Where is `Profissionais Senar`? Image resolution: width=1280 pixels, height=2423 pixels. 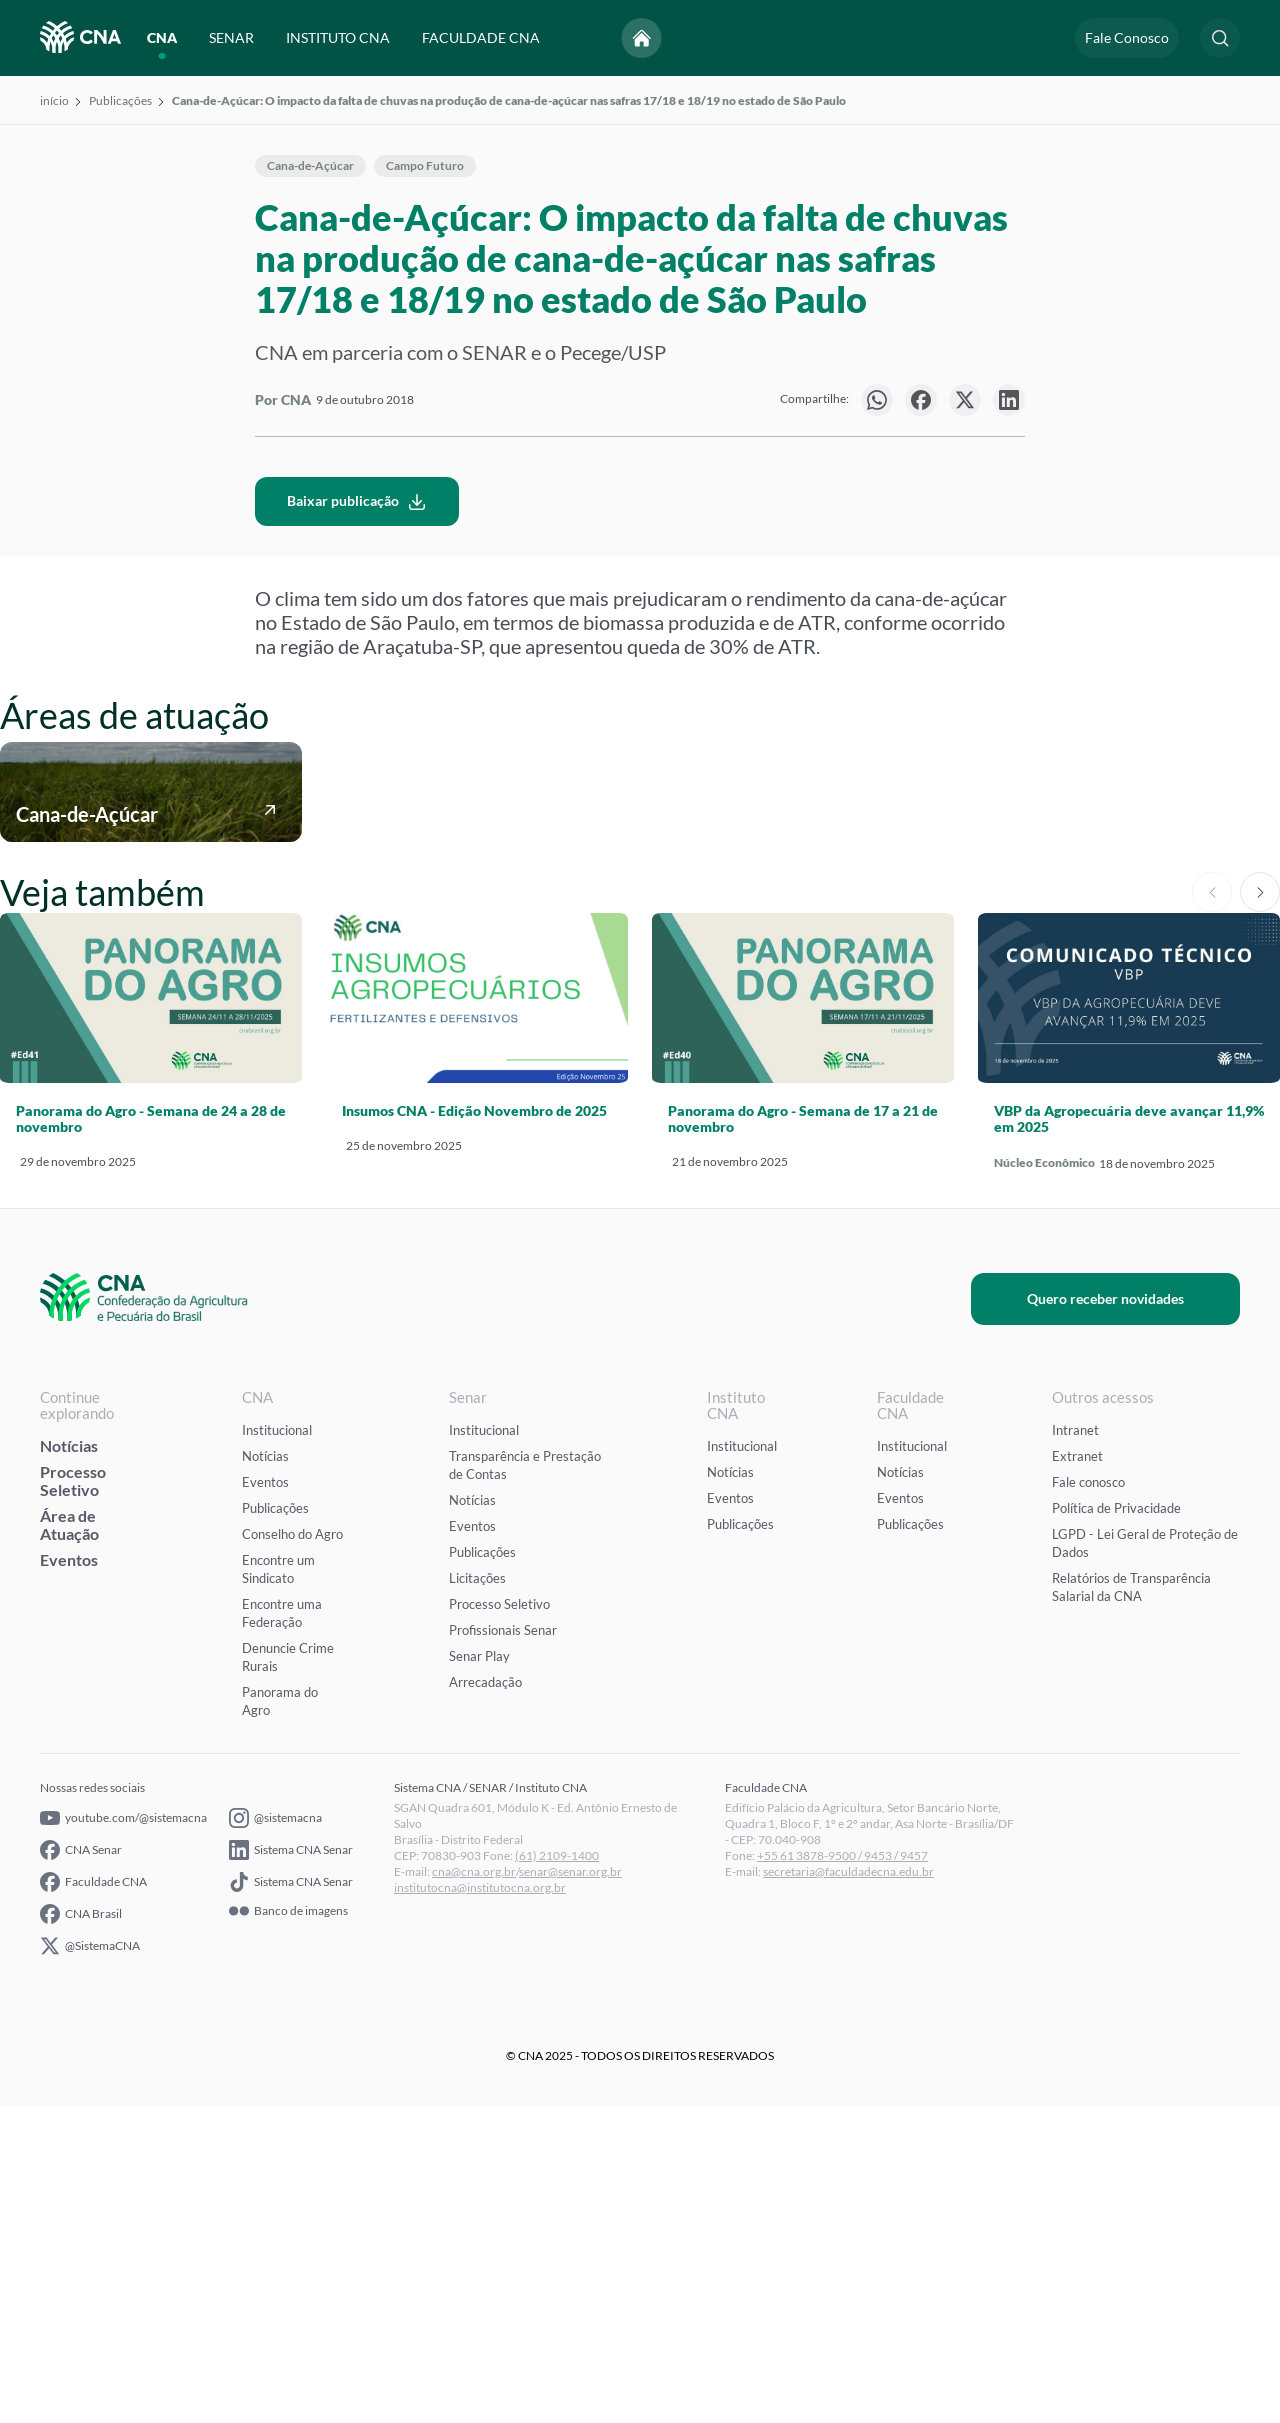
Profissionais Senar is located at coordinates (503, 1947).